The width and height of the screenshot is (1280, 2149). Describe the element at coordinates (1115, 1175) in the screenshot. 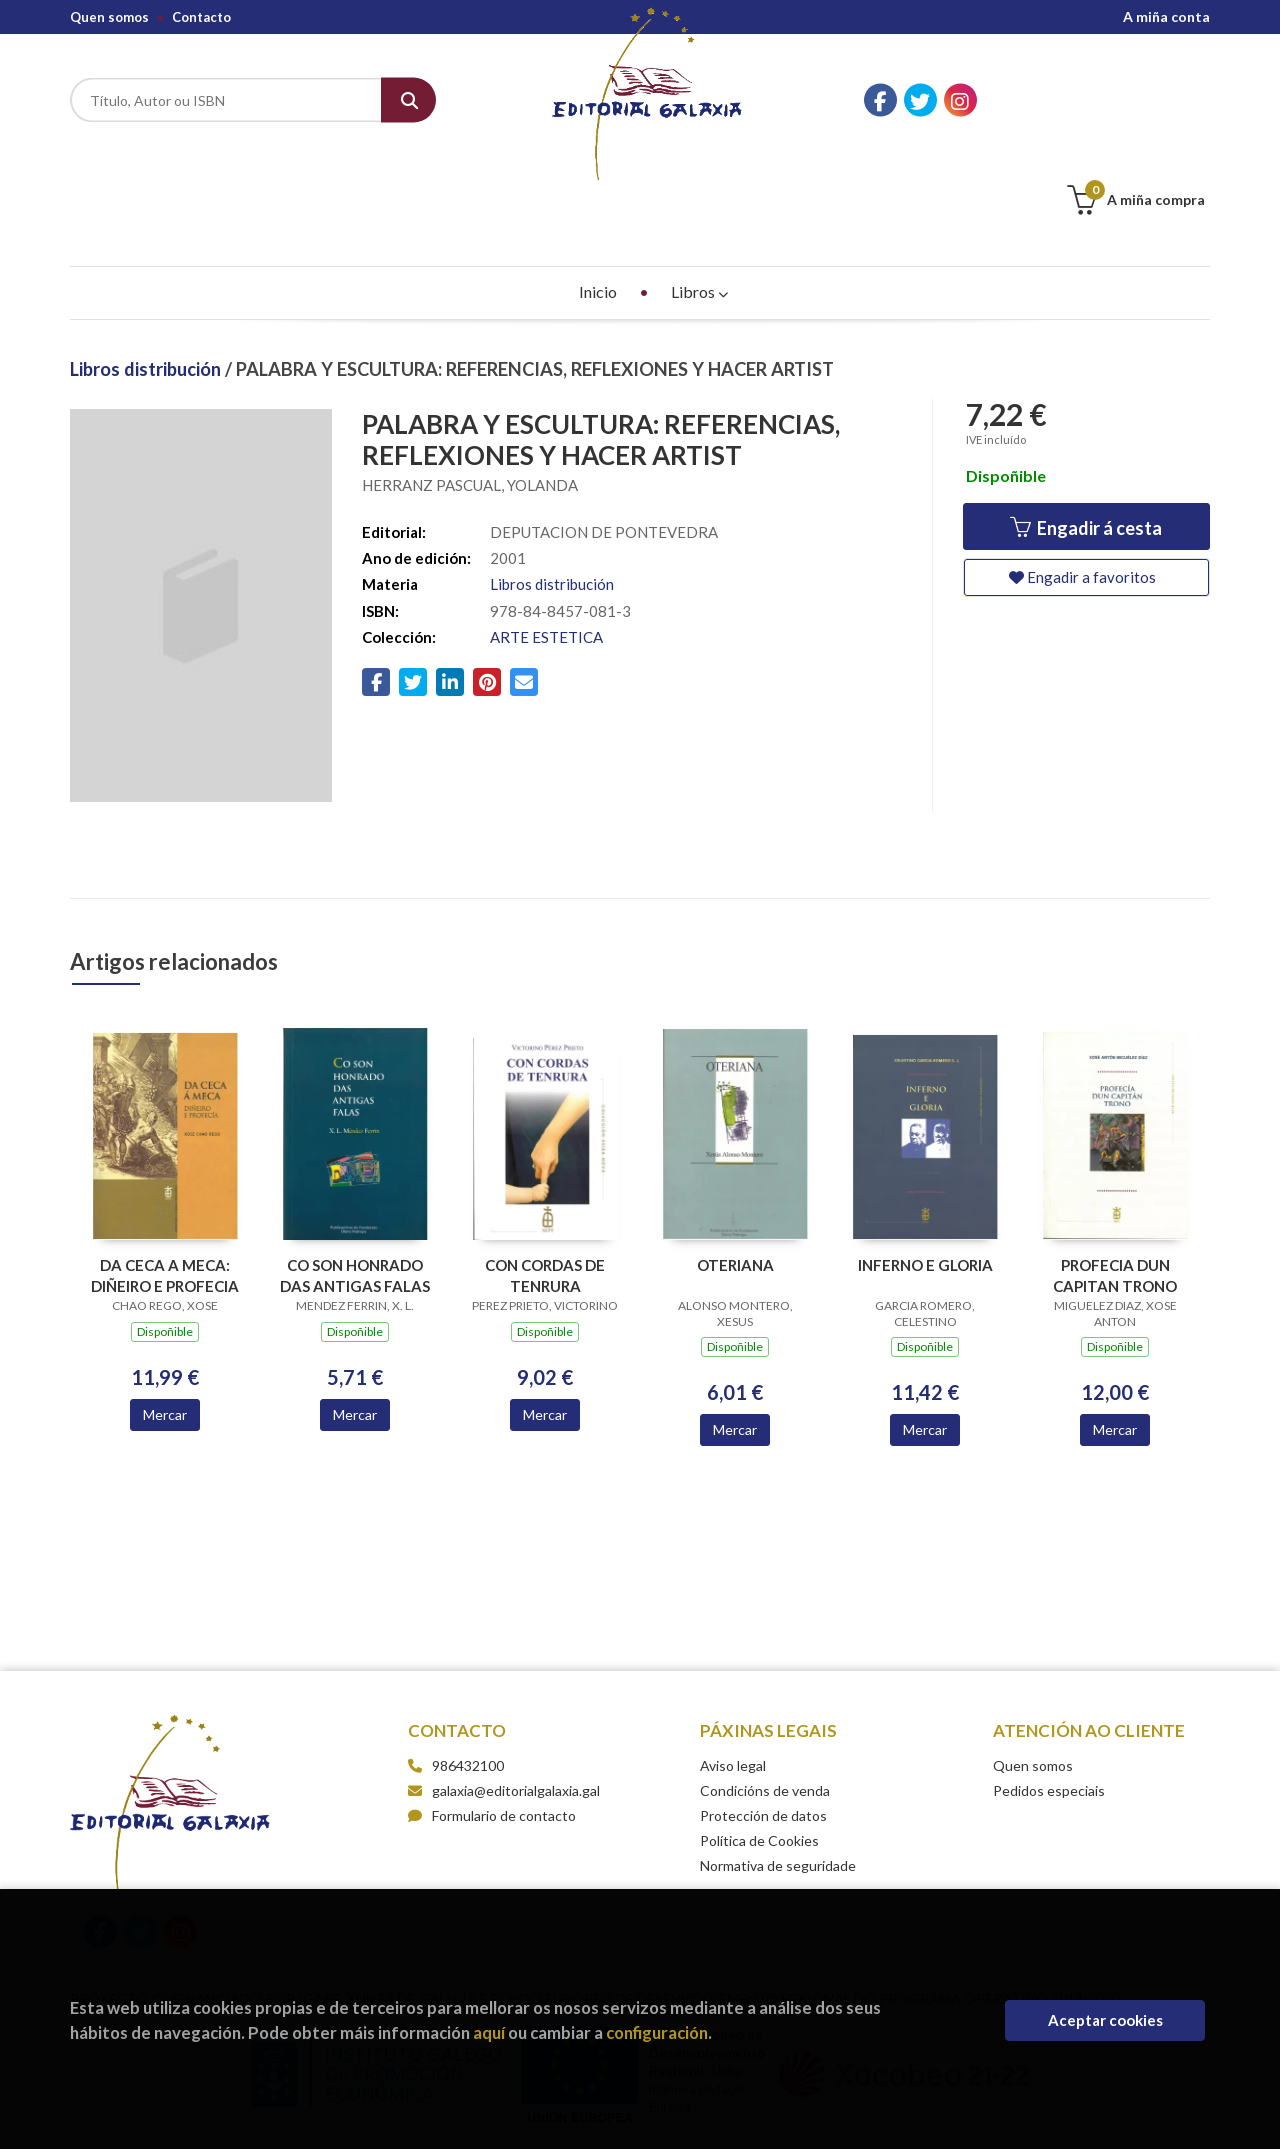

I see `PROFECIA DUN CAPITAN TRONO` at that location.